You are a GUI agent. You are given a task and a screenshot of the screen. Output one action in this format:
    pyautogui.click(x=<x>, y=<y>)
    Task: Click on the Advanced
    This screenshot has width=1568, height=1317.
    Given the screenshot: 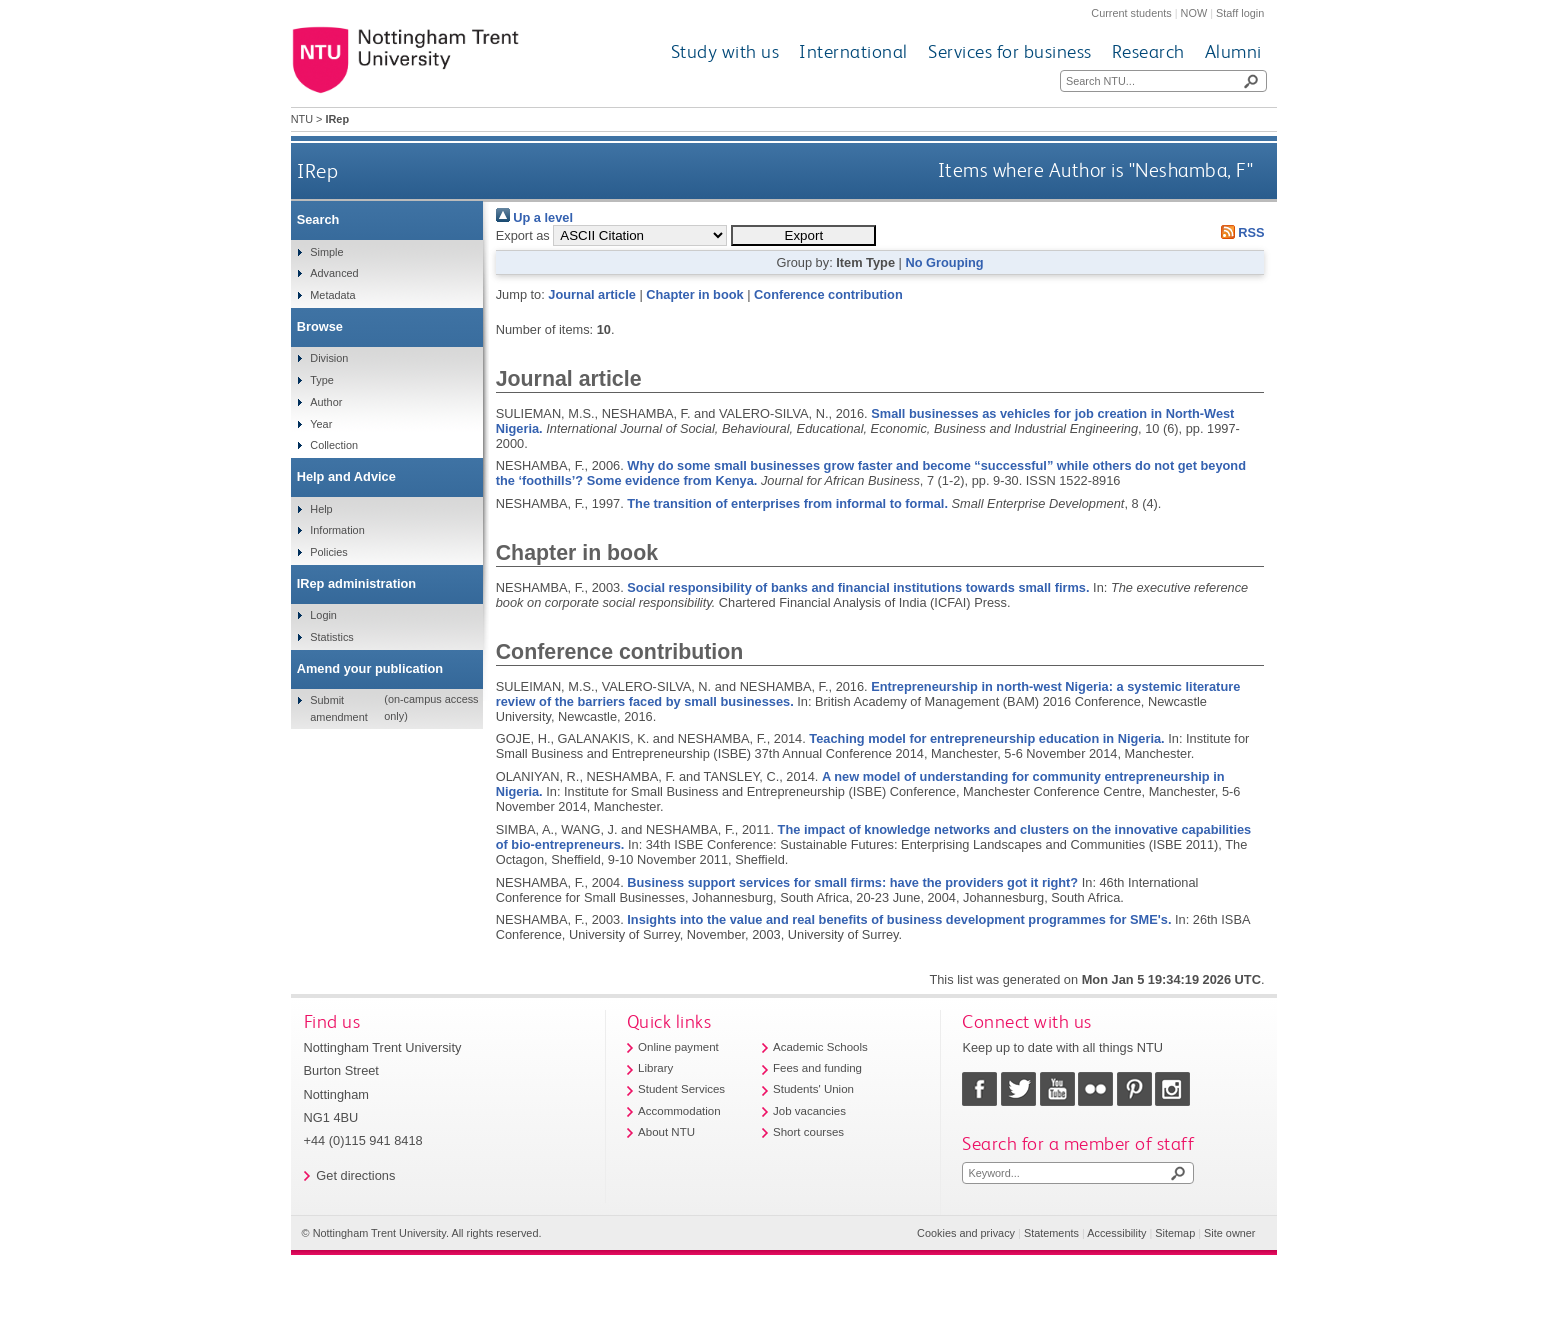 What is the action you would take?
    pyautogui.click(x=334, y=273)
    